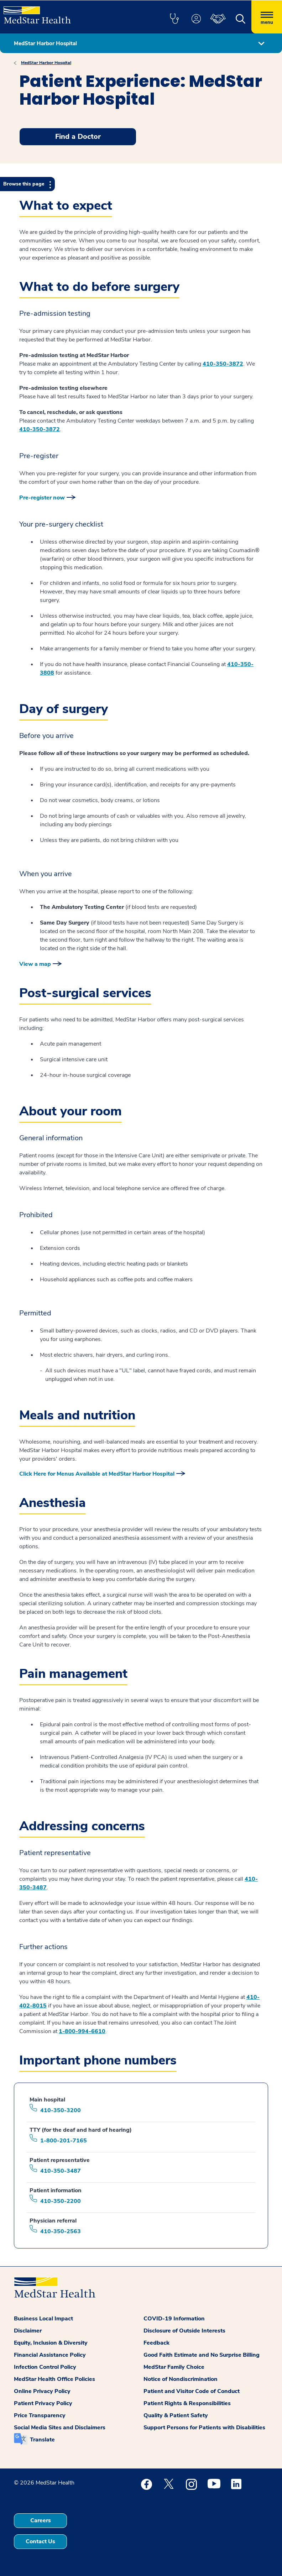 The width and height of the screenshot is (282, 2576). I want to click on View a map, so click(35, 964).